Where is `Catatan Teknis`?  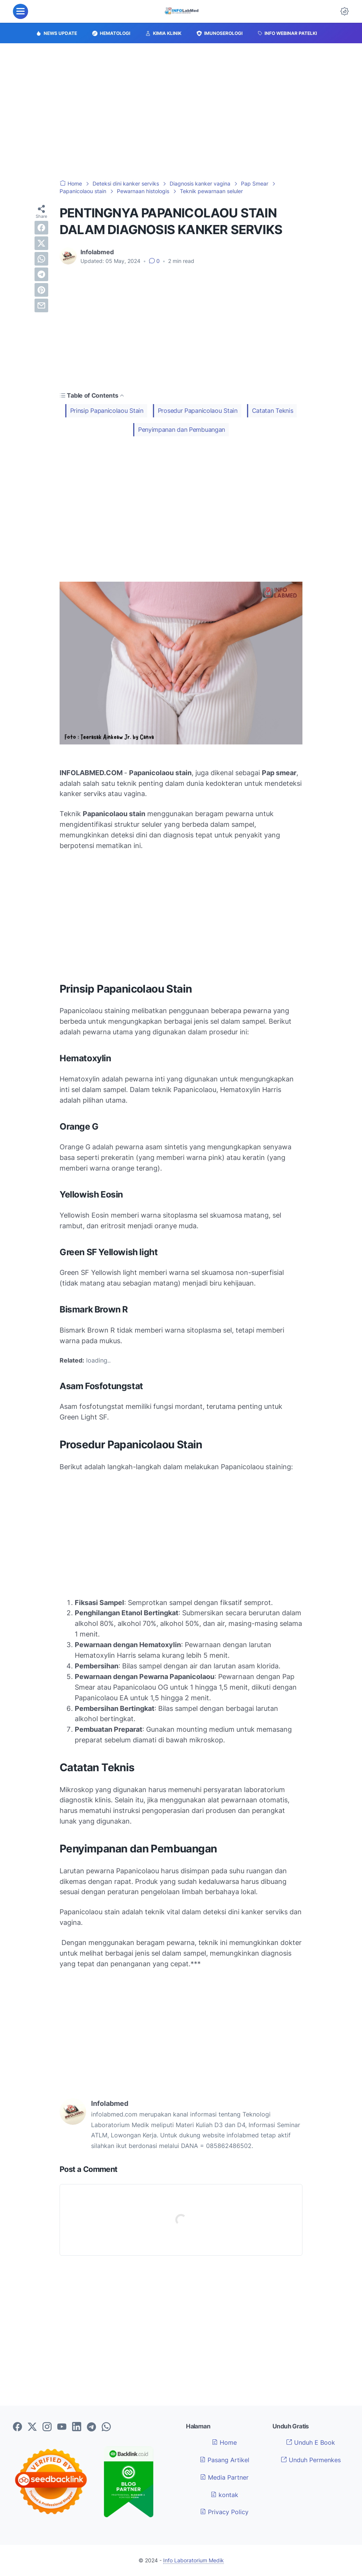
Catatan Teknis is located at coordinates (272, 410).